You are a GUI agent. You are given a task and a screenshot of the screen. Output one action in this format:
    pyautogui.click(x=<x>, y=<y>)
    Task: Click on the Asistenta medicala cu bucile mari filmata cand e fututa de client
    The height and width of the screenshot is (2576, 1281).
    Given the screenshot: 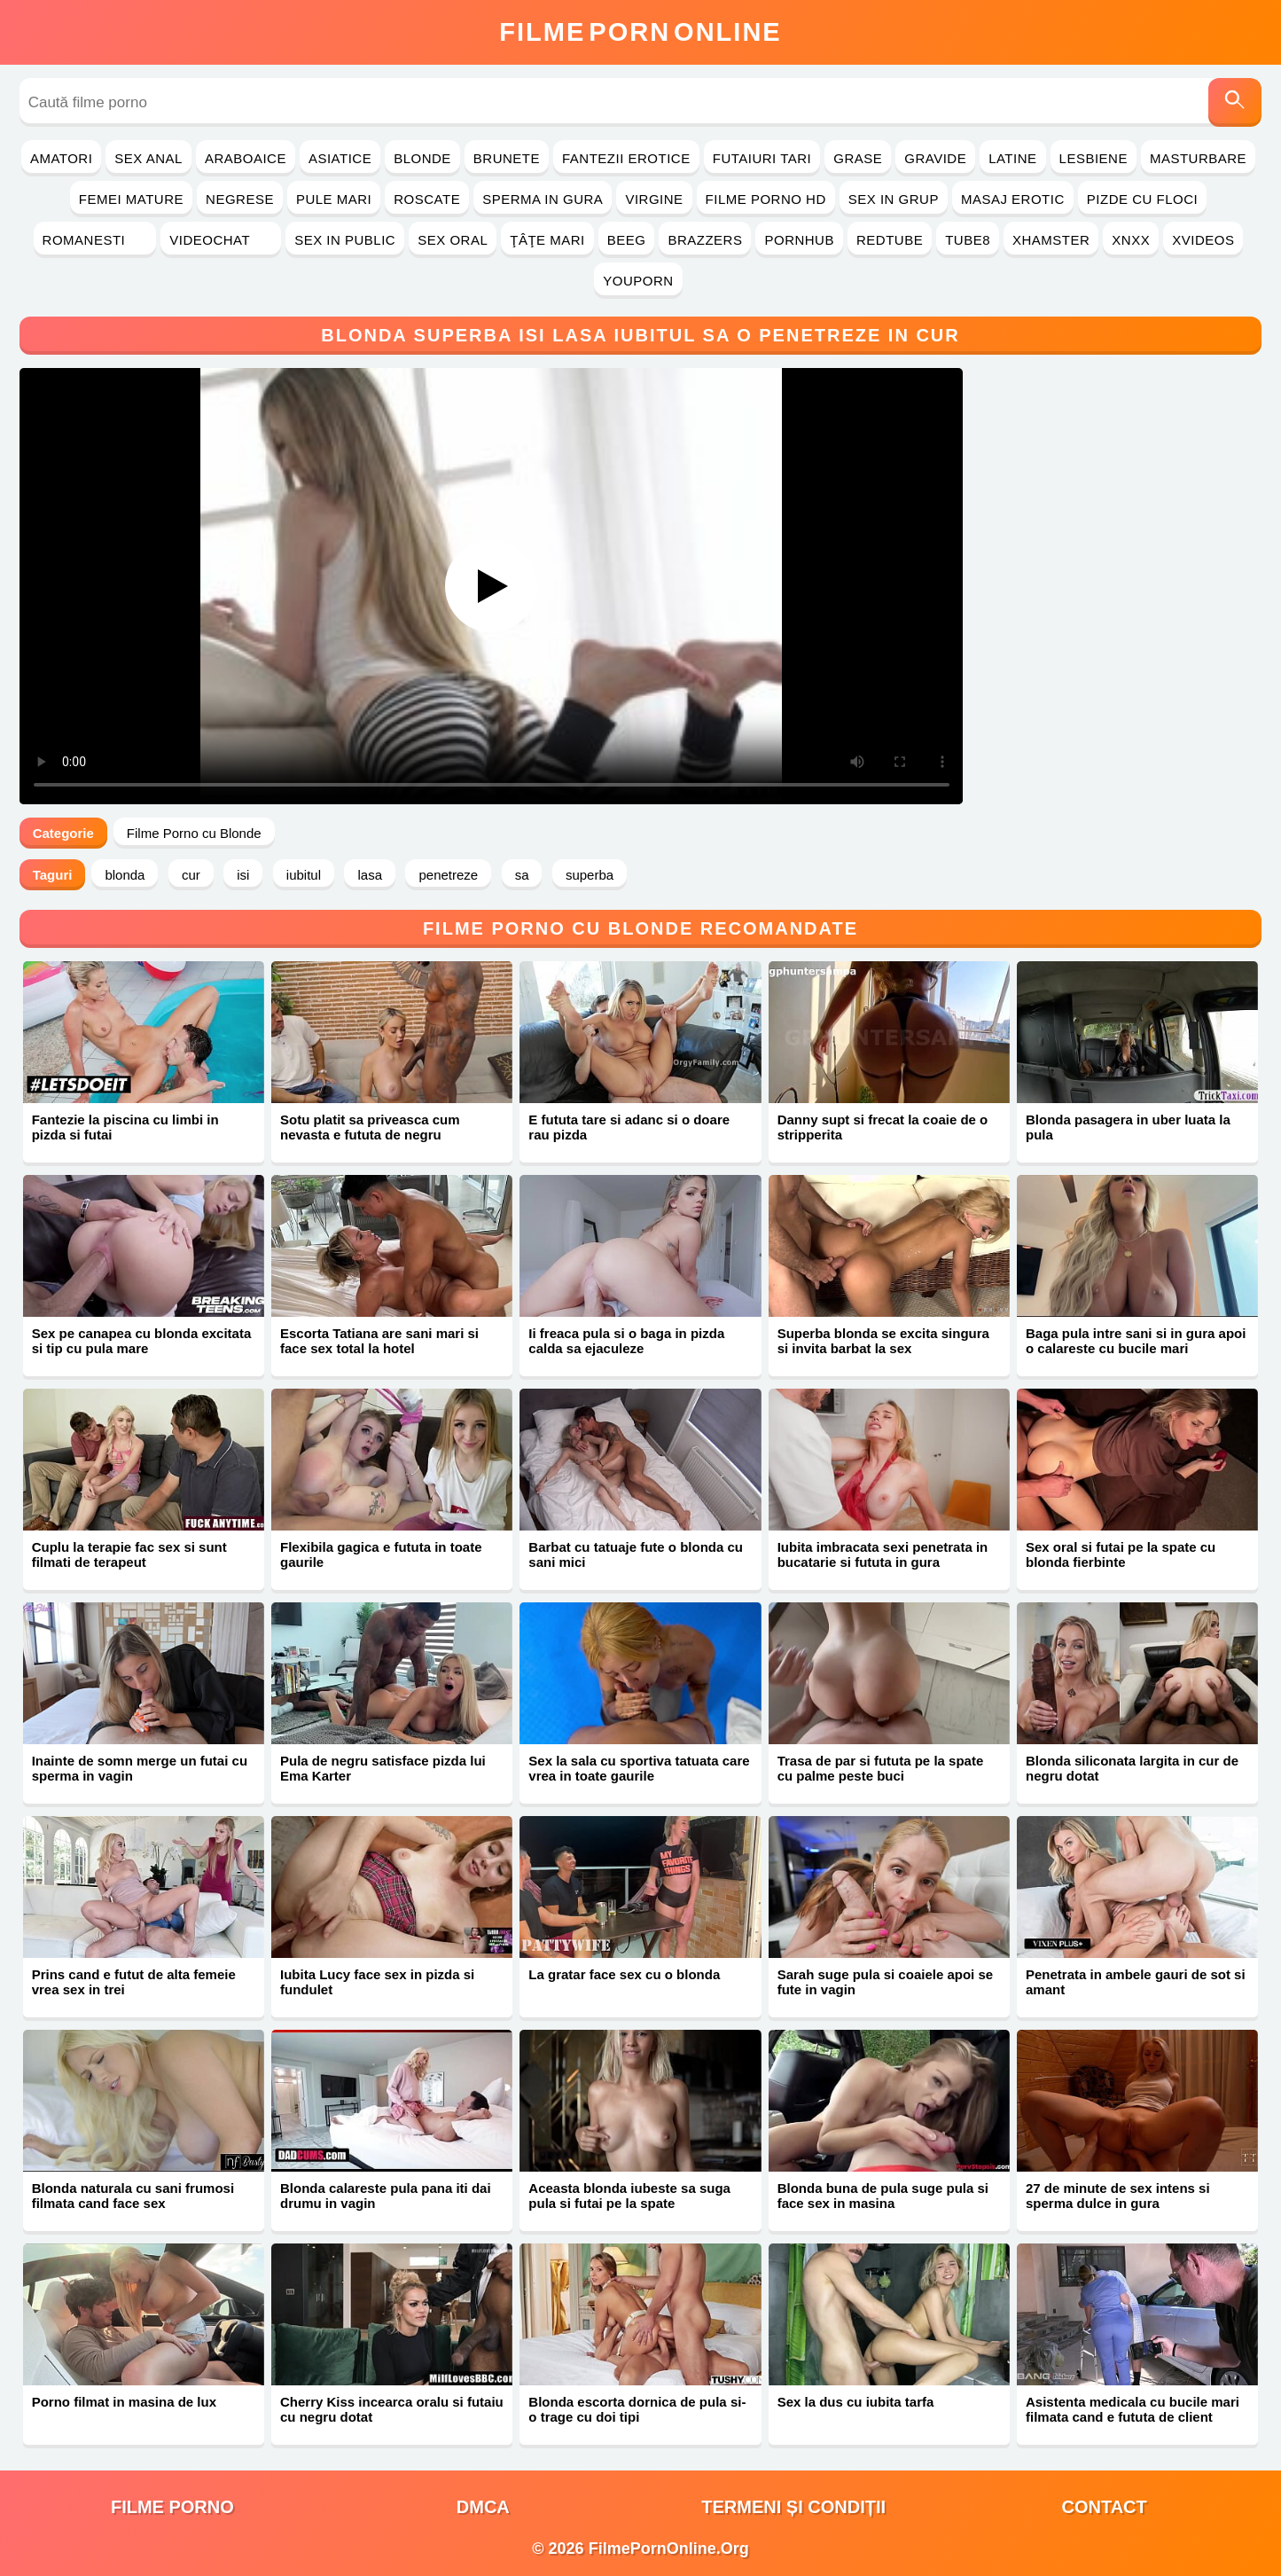 What is the action you would take?
    pyautogui.click(x=1132, y=2409)
    